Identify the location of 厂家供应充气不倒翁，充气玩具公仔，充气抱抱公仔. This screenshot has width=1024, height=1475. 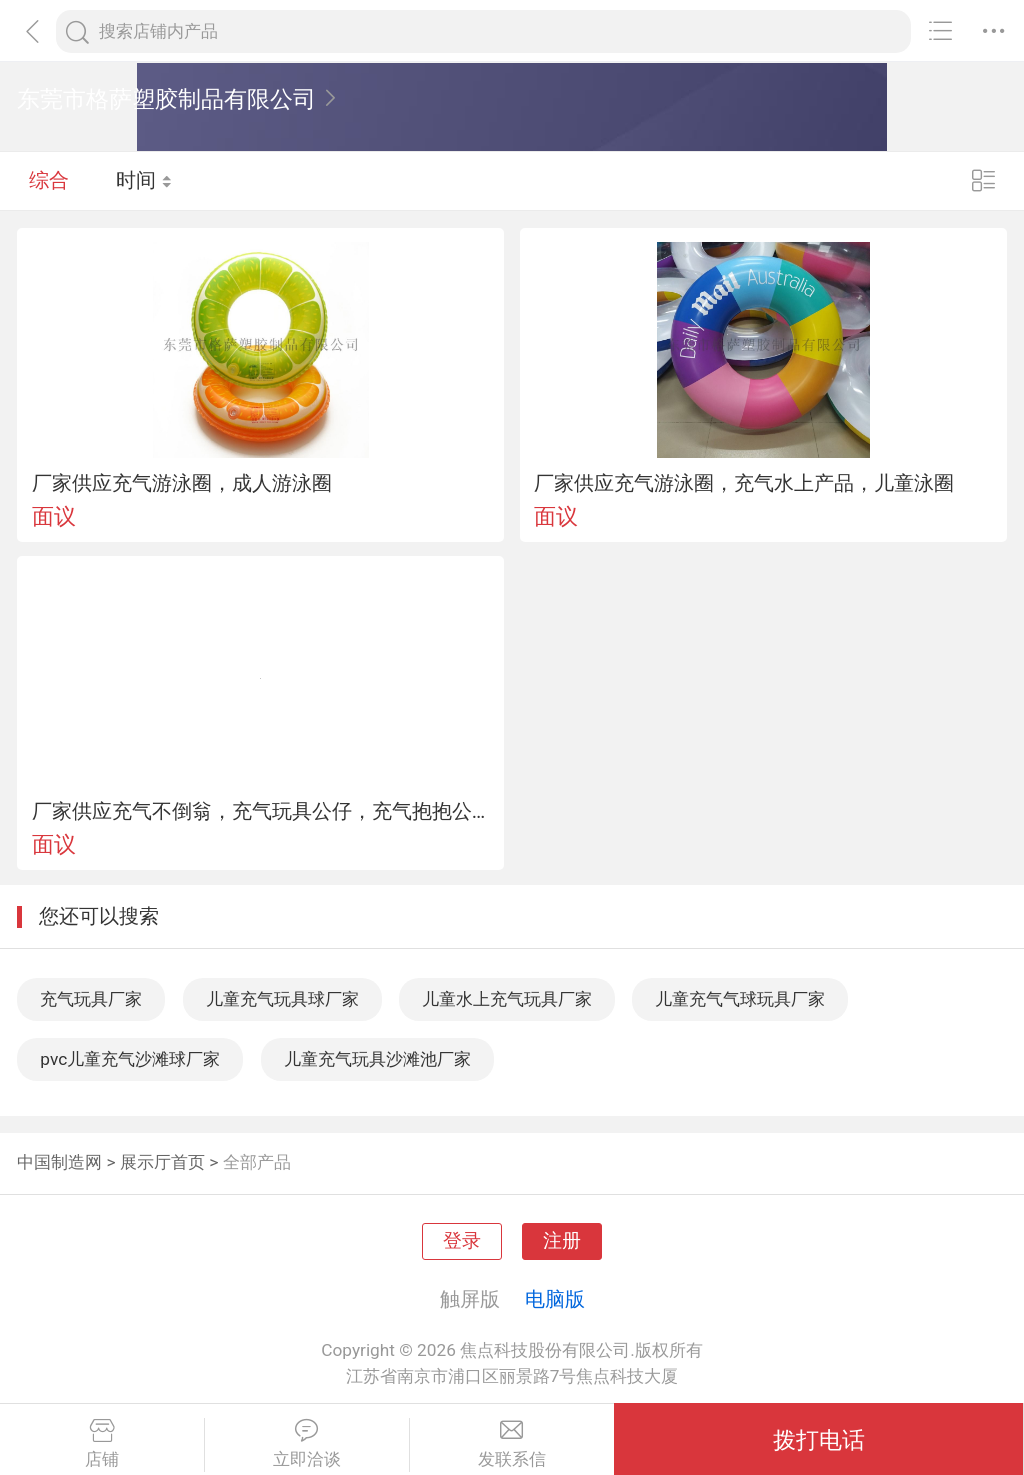
(261, 811).